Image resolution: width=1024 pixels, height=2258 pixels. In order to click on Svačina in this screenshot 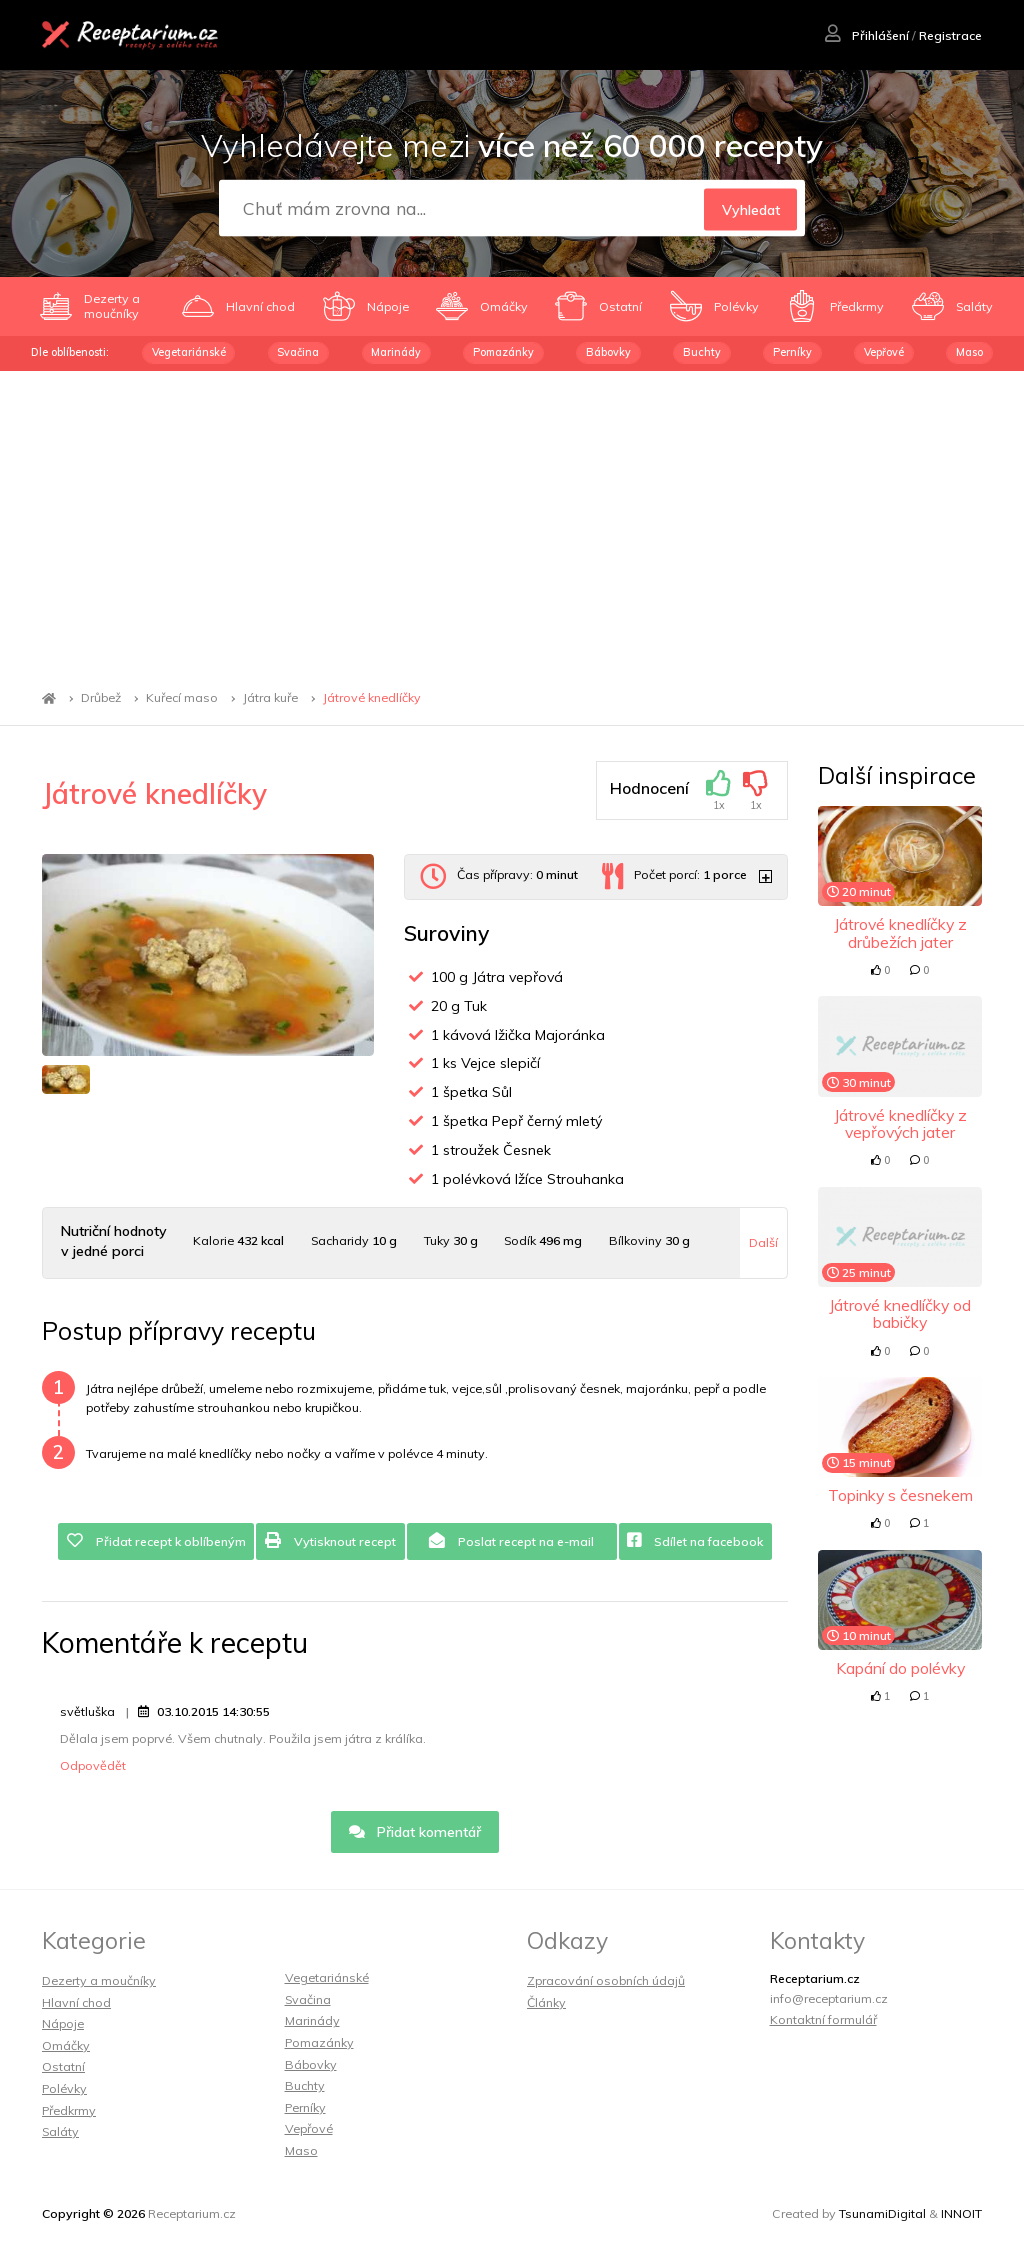, I will do `click(298, 352)`.